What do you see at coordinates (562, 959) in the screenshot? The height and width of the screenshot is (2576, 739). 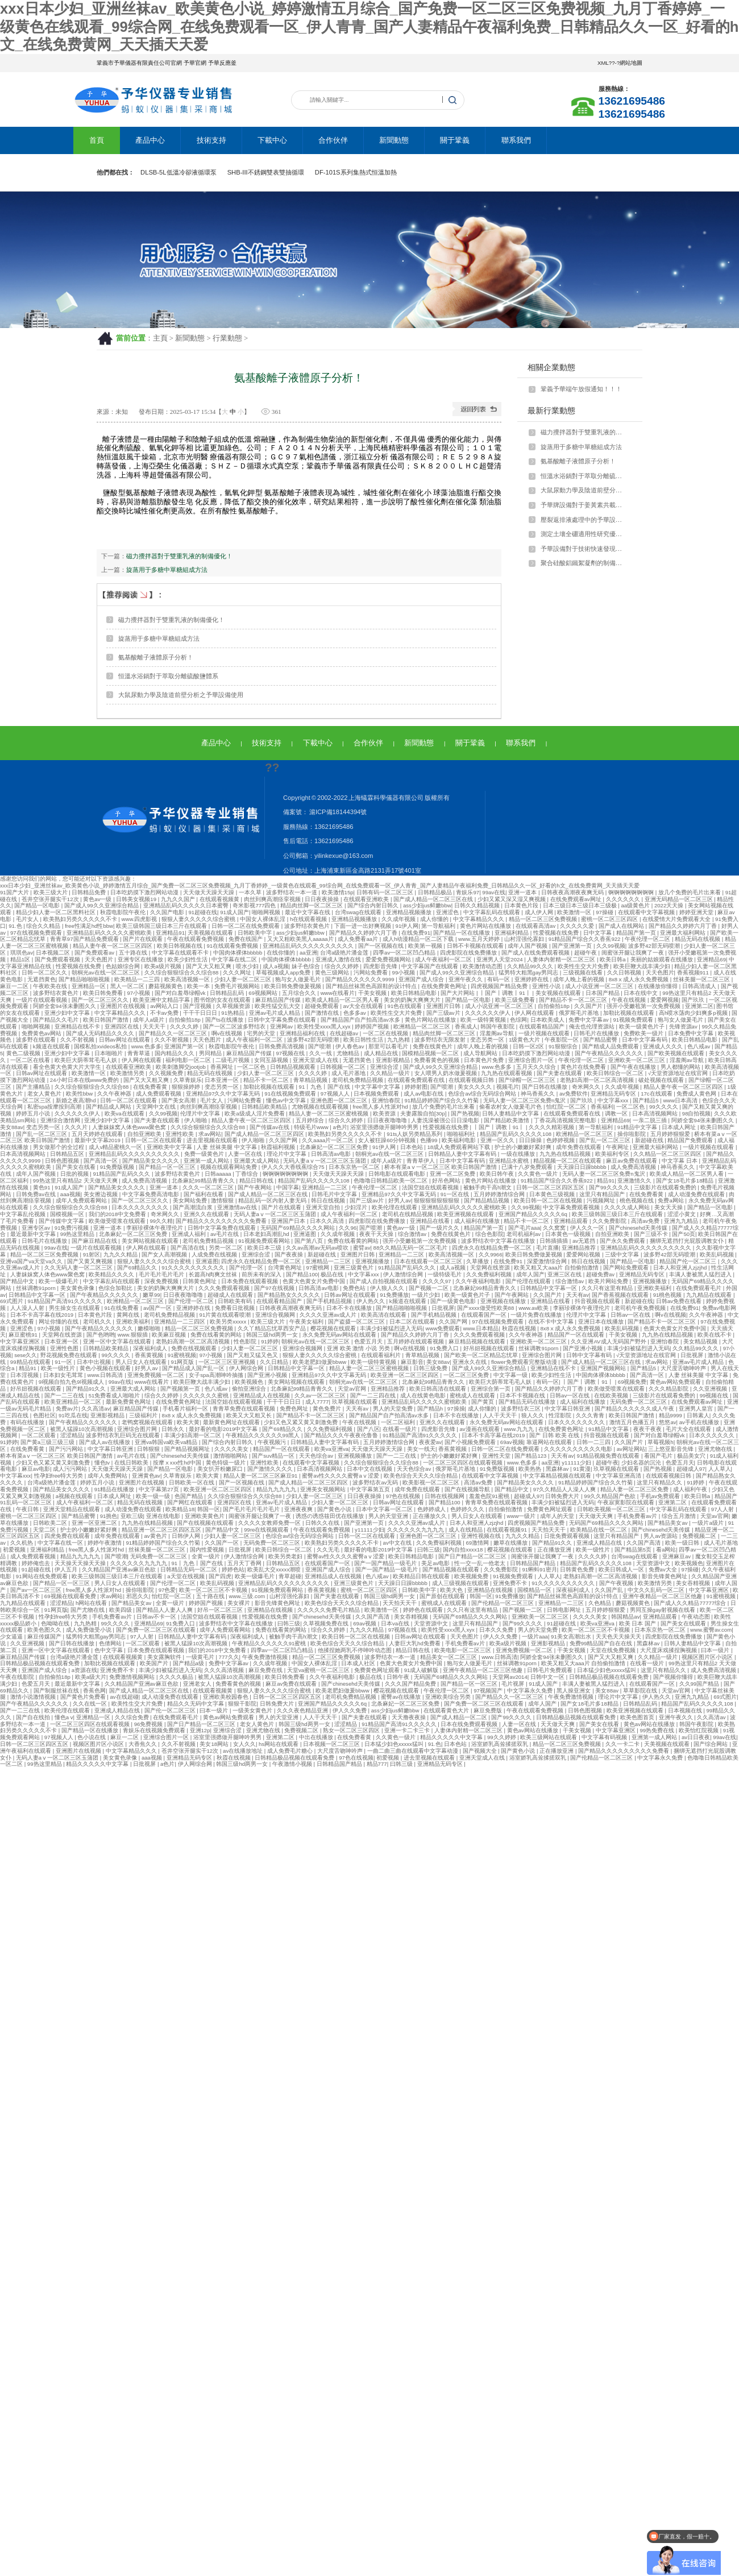 I see `人妻体内射精一区二区三区` at bounding box center [562, 959].